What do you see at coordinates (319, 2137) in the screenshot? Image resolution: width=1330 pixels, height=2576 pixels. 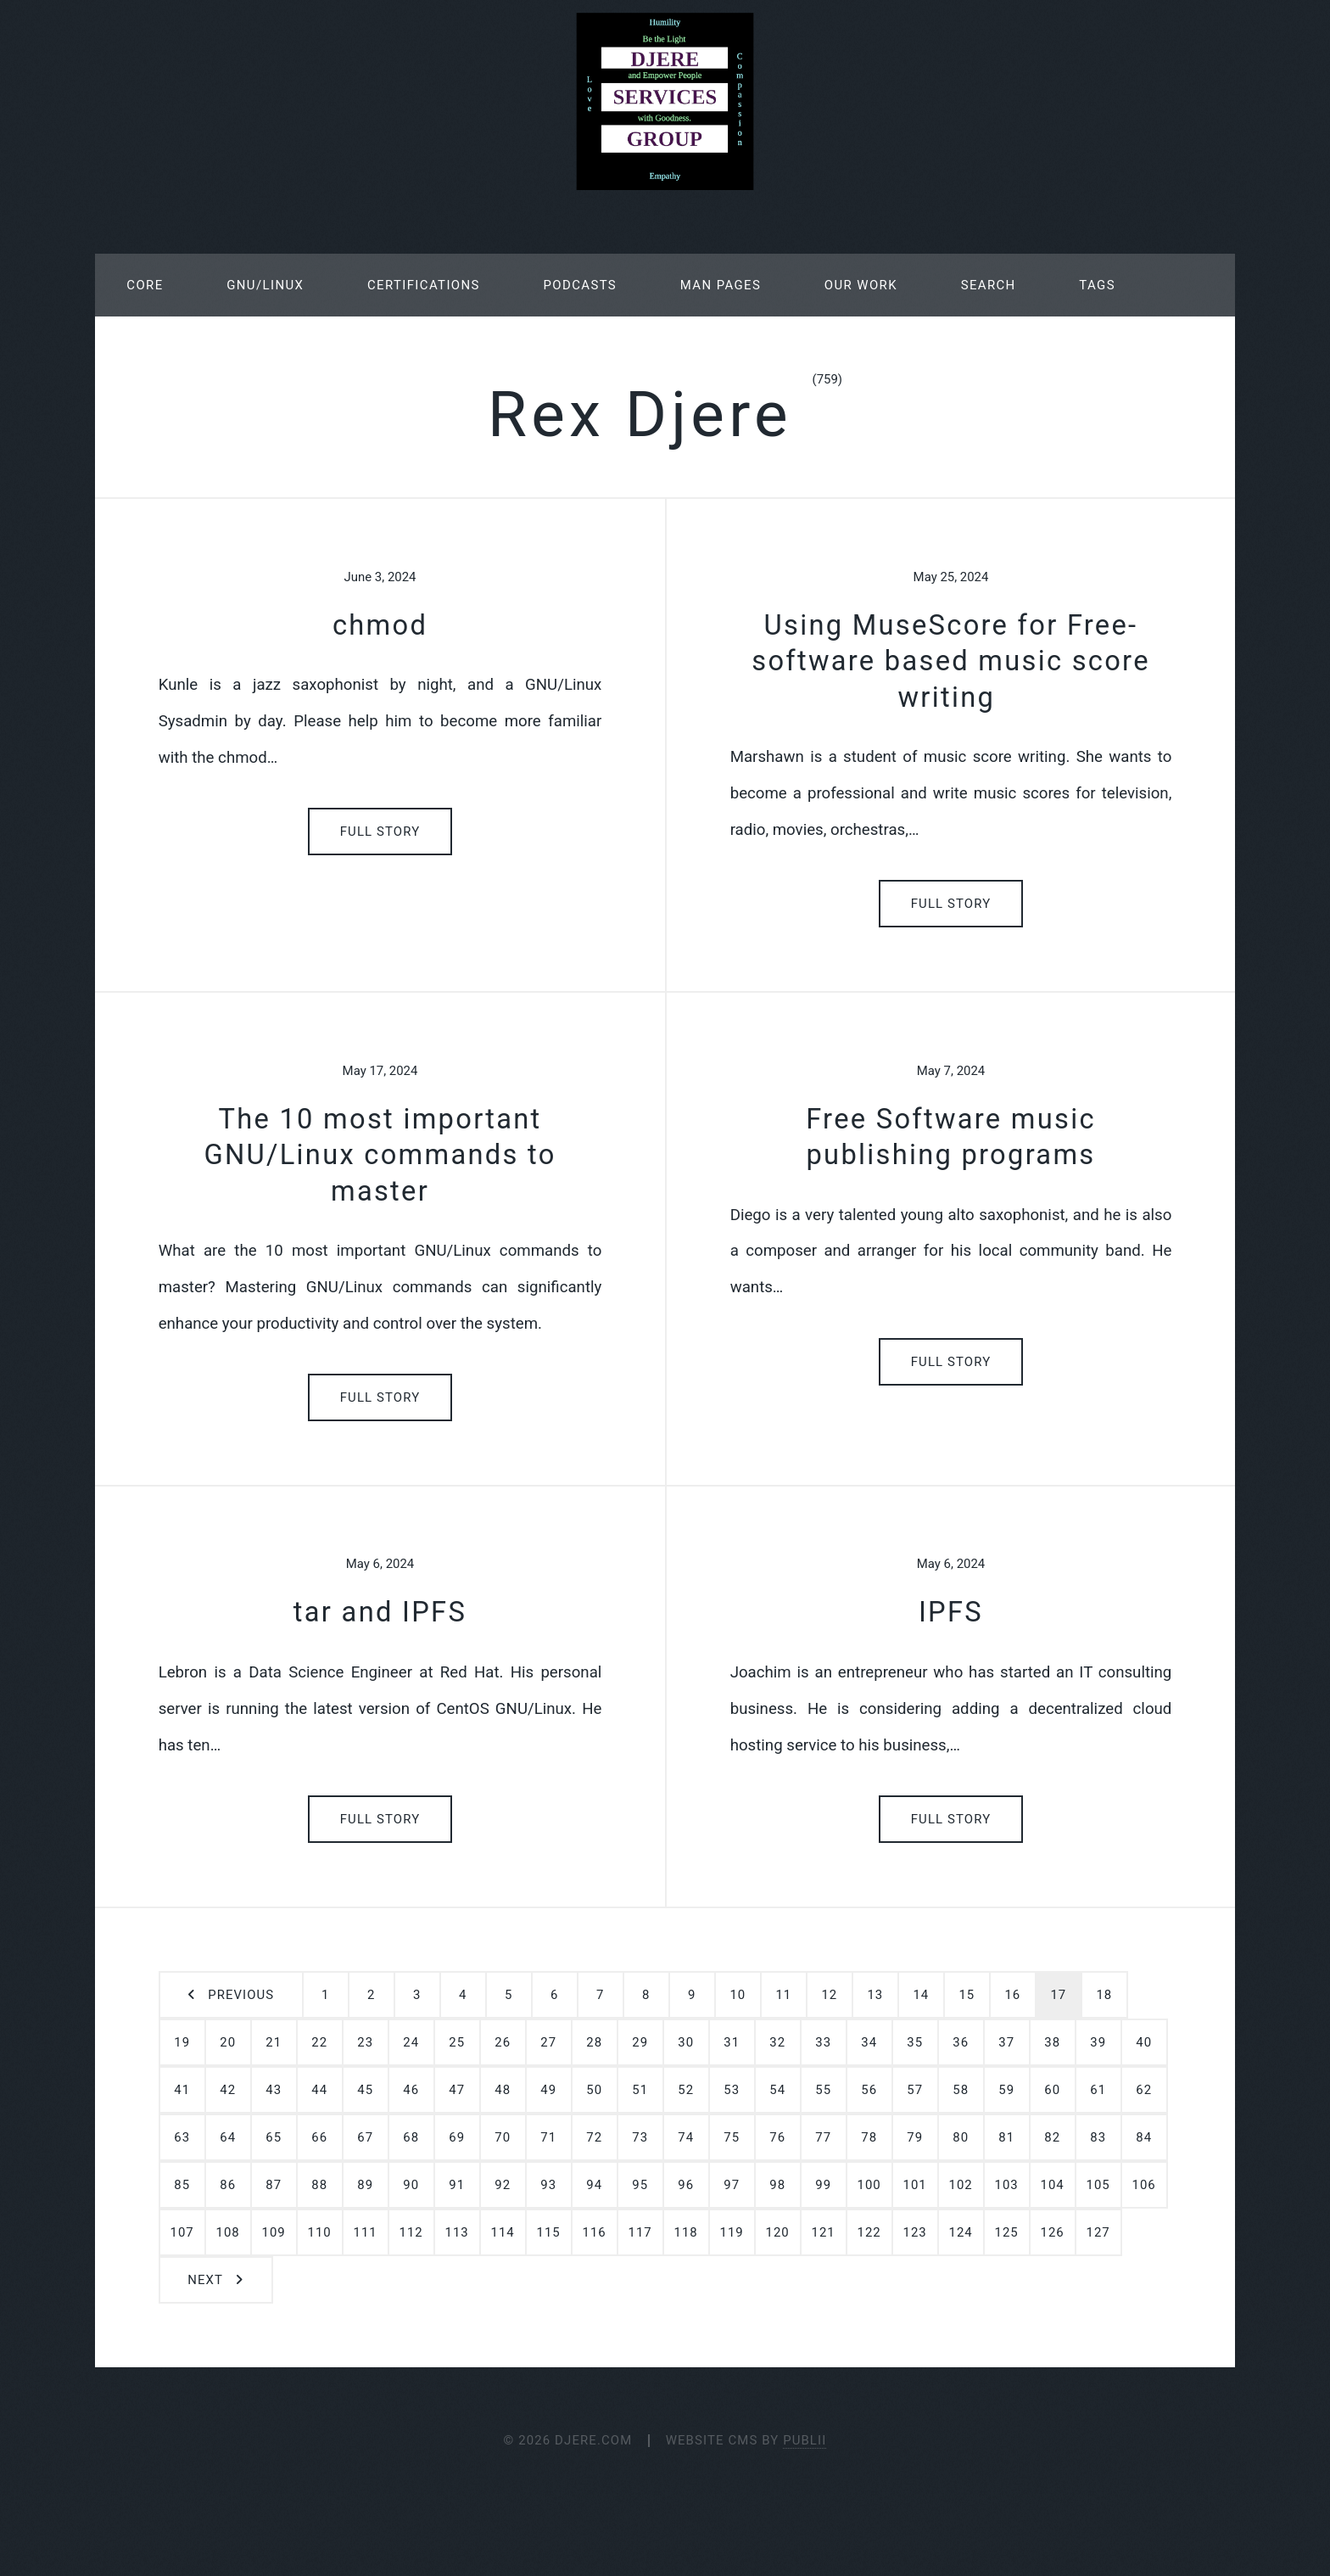 I see `66` at bounding box center [319, 2137].